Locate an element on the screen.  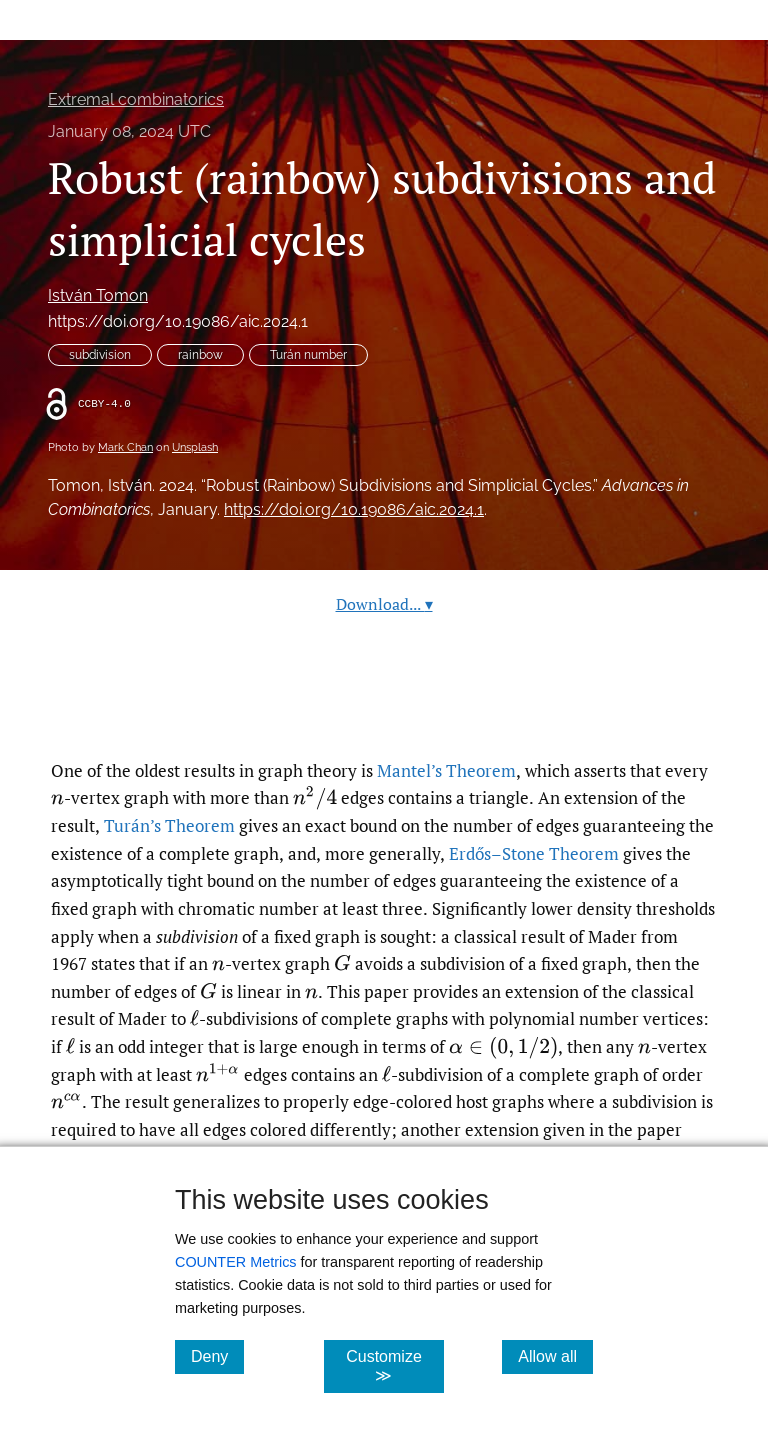
Deny is located at coordinates (217, 1356).